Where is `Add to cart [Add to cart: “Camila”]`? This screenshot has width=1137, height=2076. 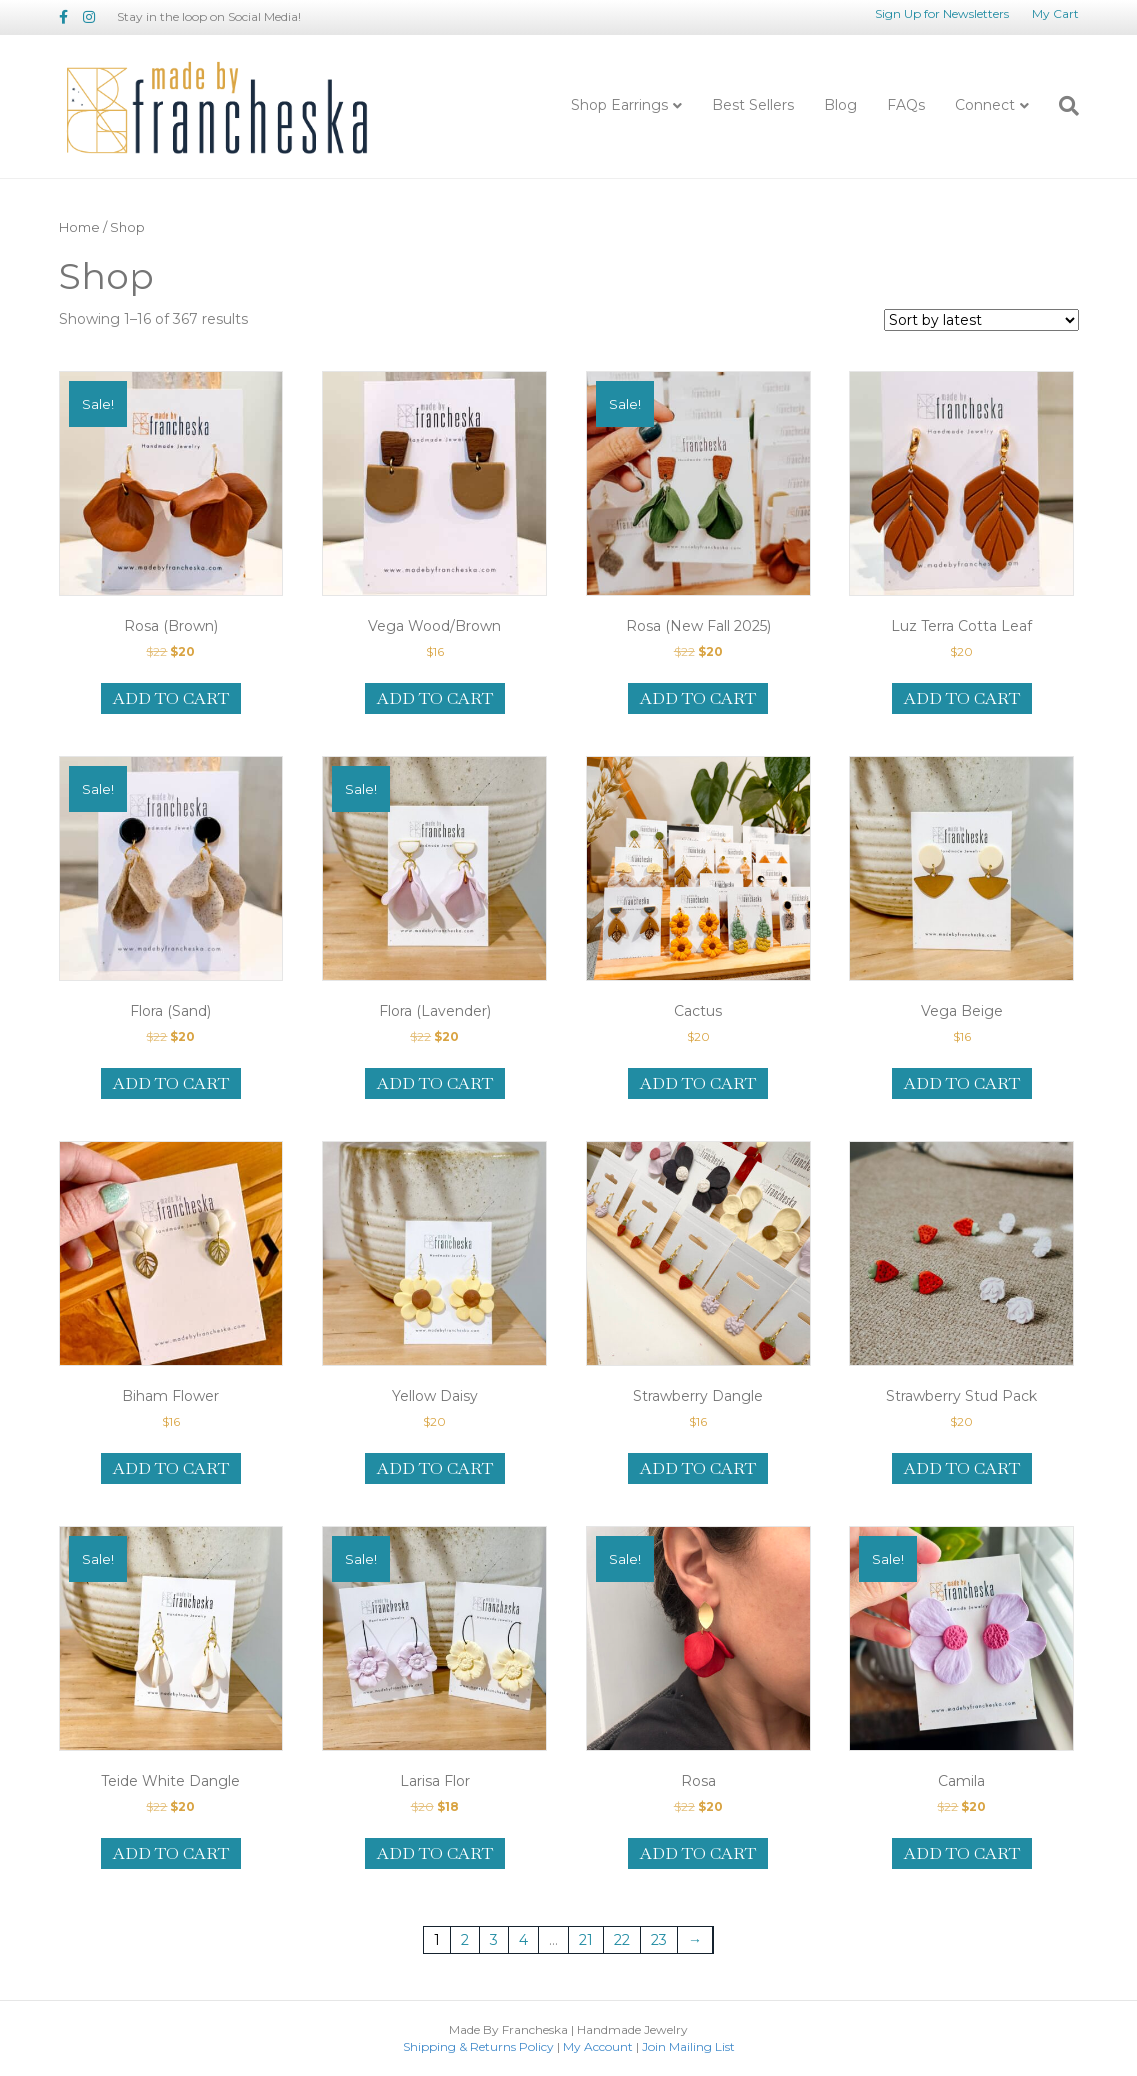 Add to cart [Add to cart: “Camila”] is located at coordinates (962, 1853).